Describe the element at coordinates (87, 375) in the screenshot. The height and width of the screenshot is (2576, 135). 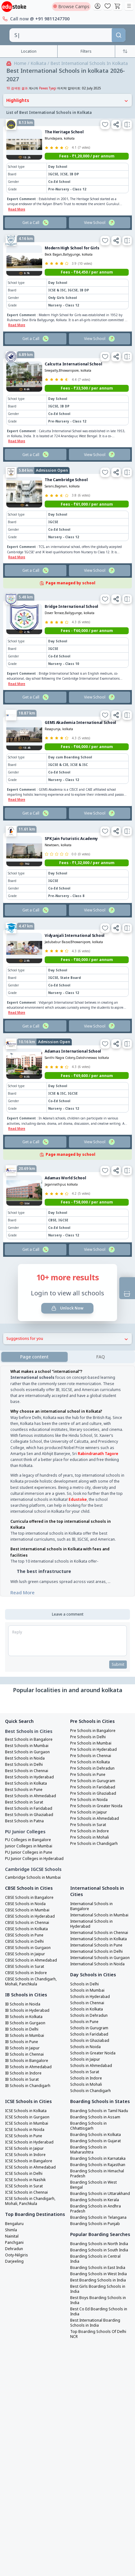
I see `Fees - ₹33,500 / per annum` at that location.